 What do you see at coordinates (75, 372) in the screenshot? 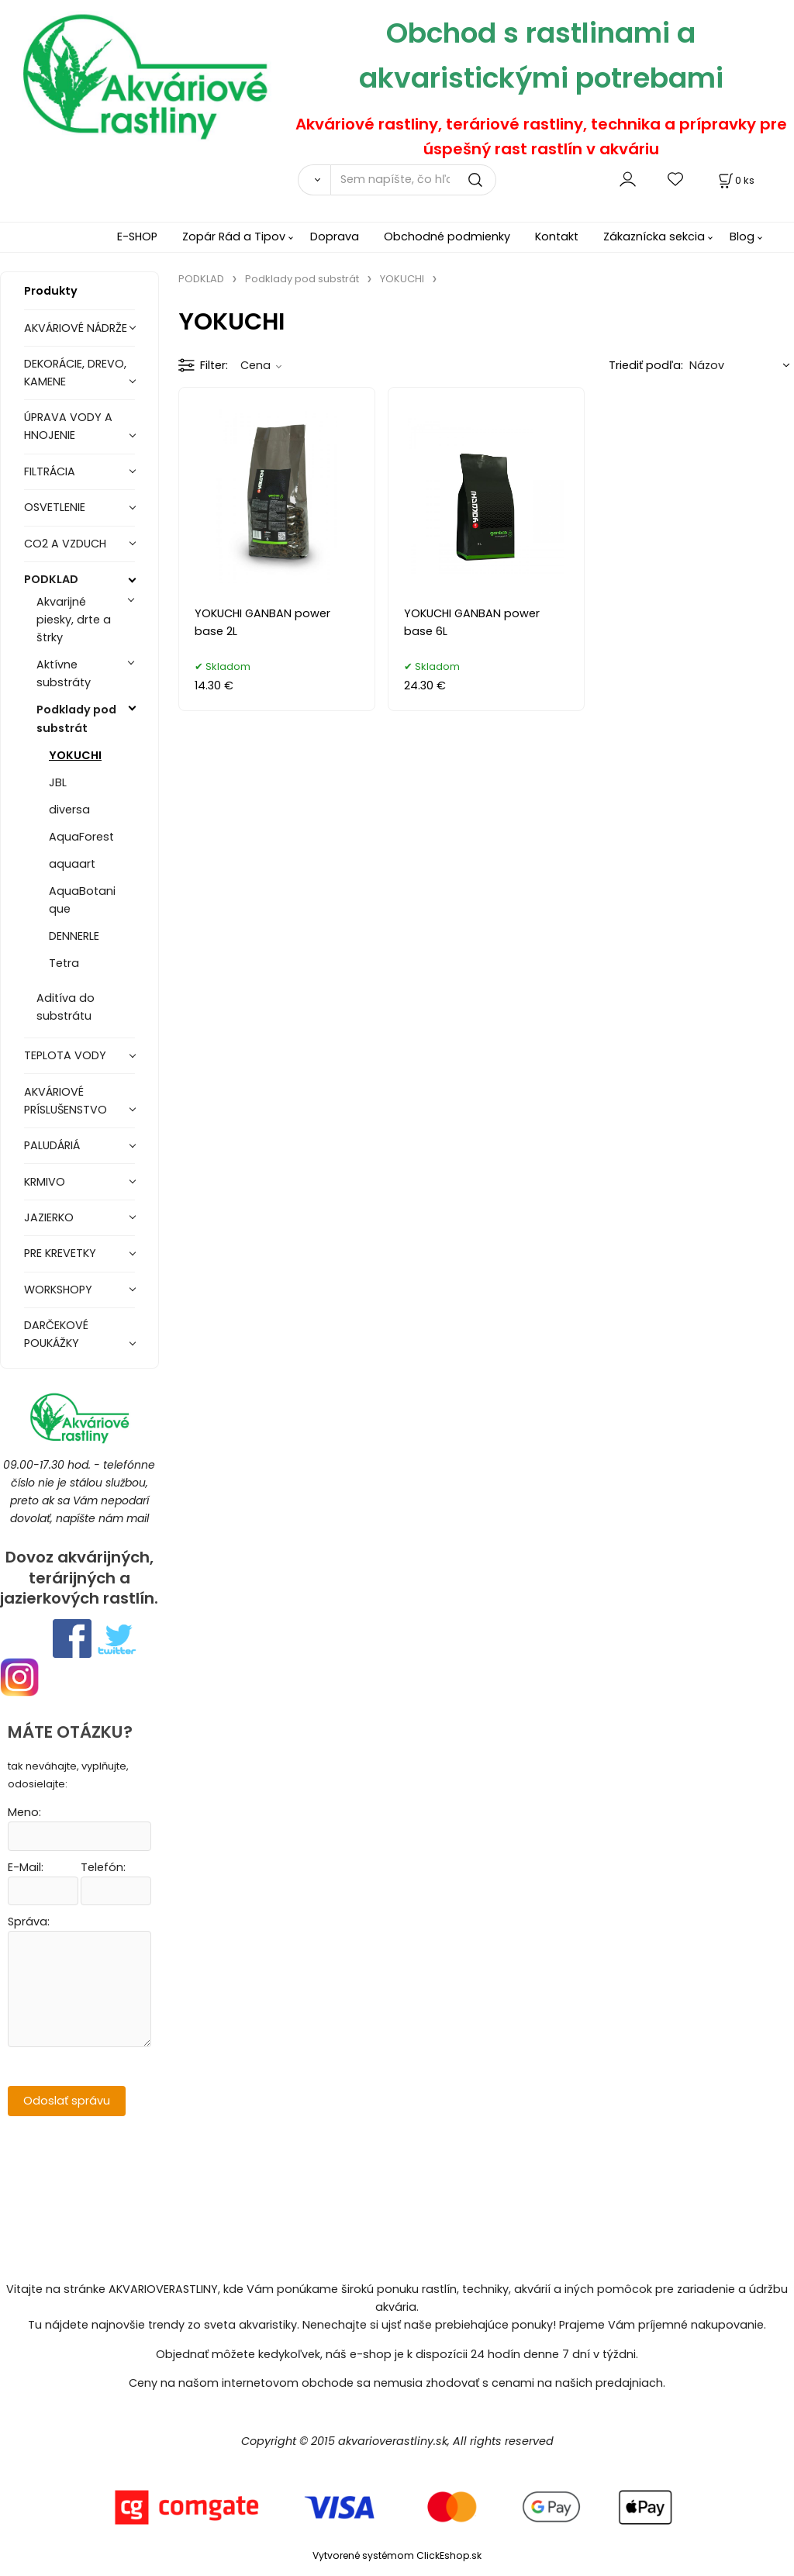
I see `DEKORÁCIE, DREVO, KAMENE` at bounding box center [75, 372].